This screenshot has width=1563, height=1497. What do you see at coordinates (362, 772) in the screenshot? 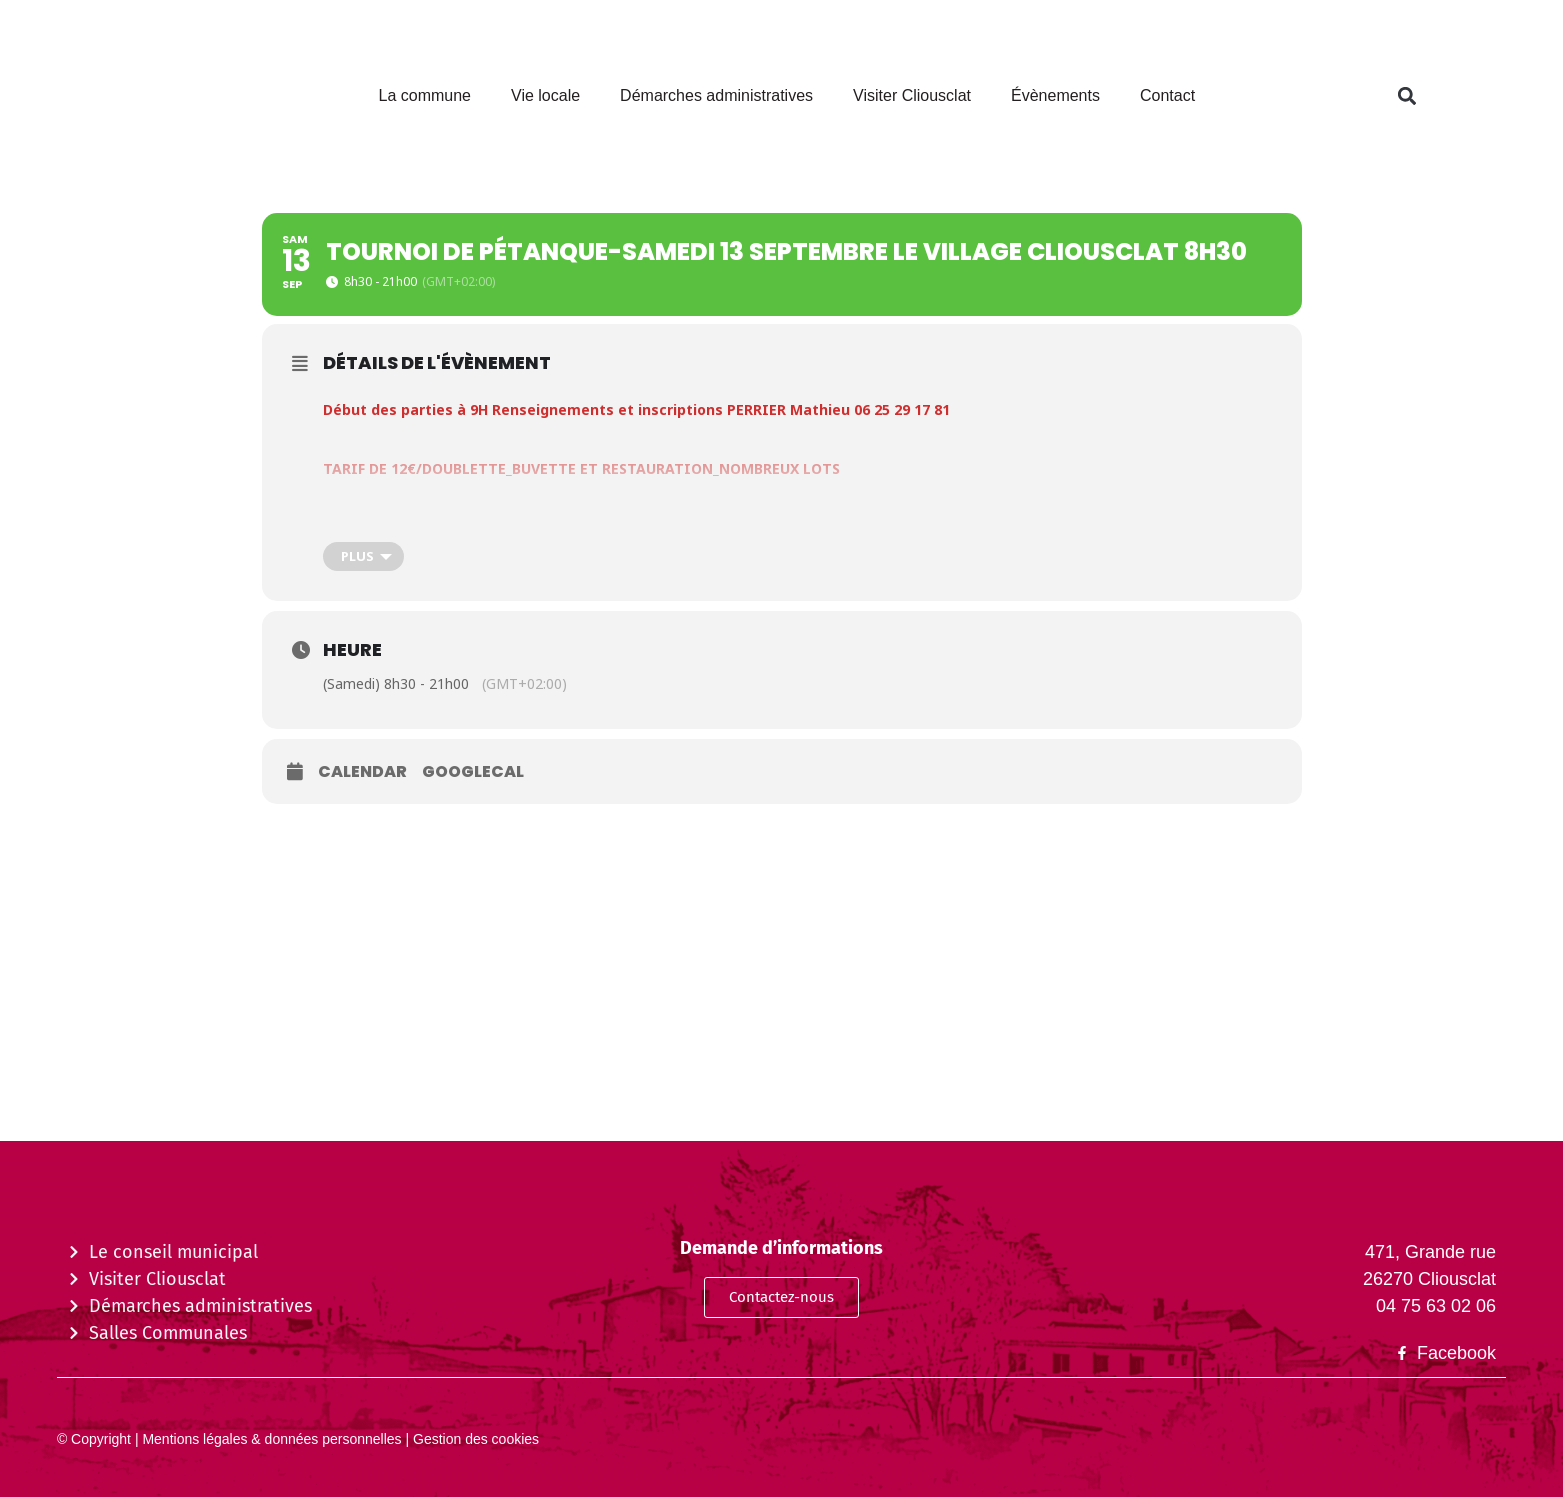
I see `Calendar` at bounding box center [362, 772].